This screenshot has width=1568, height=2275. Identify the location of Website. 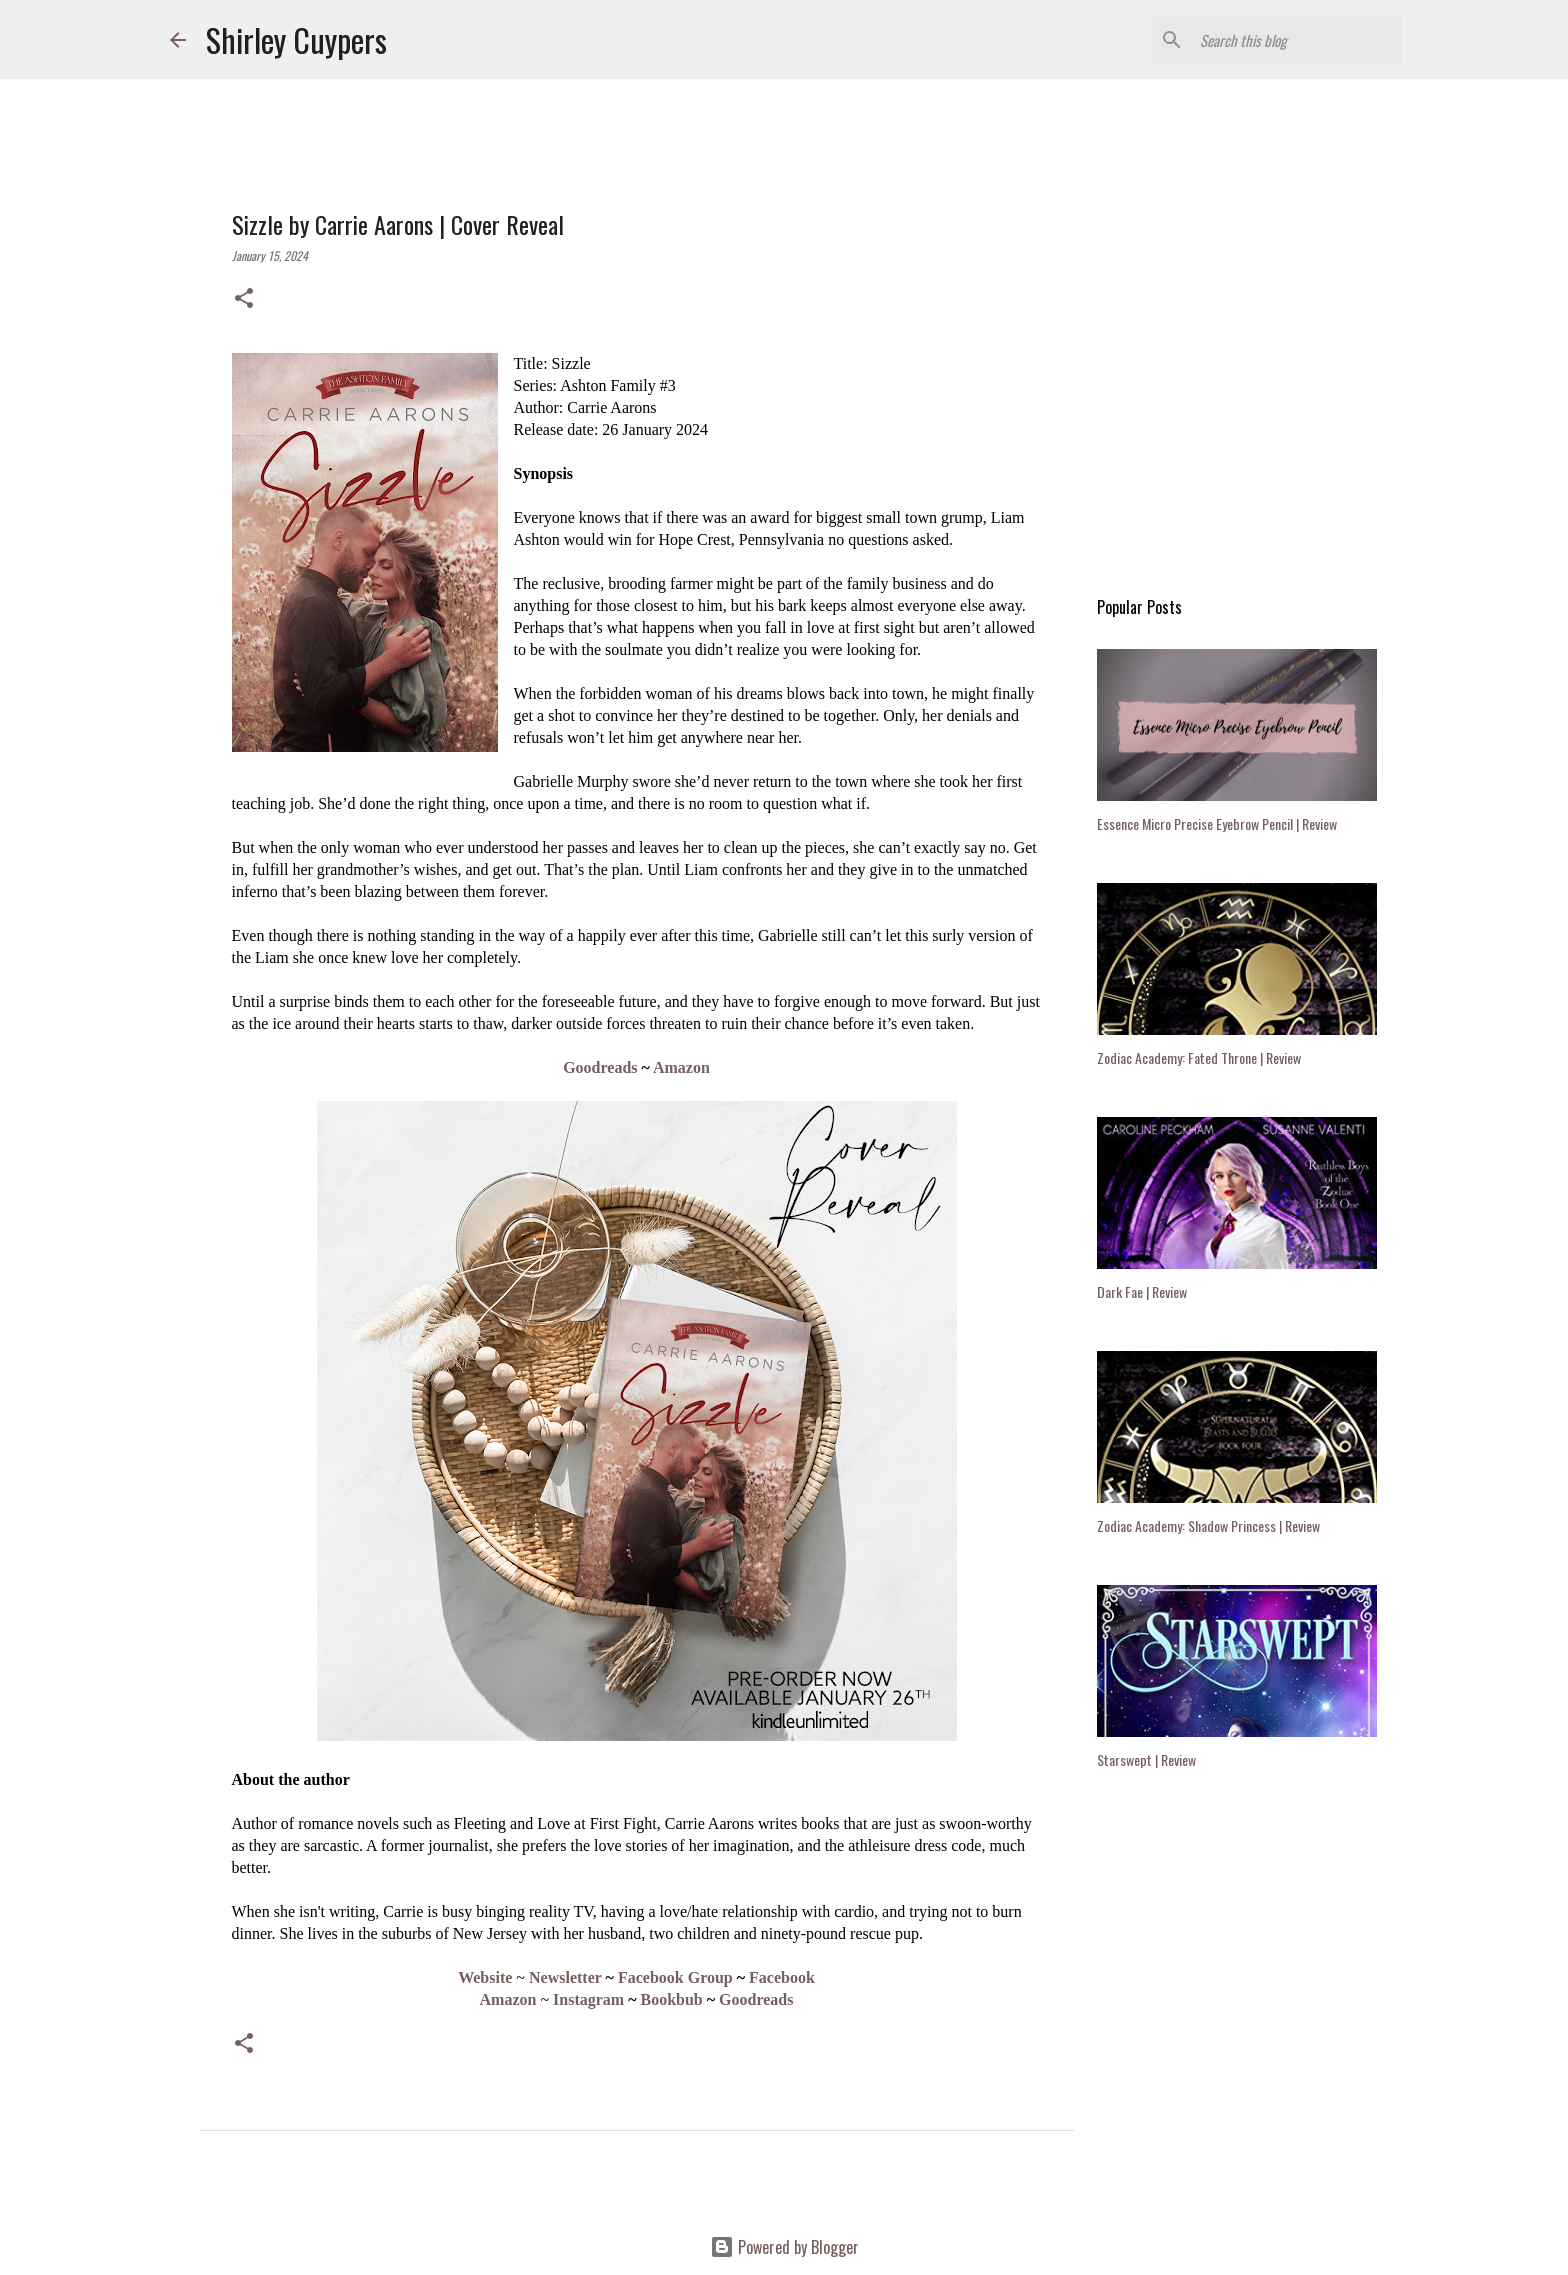
(485, 1977).